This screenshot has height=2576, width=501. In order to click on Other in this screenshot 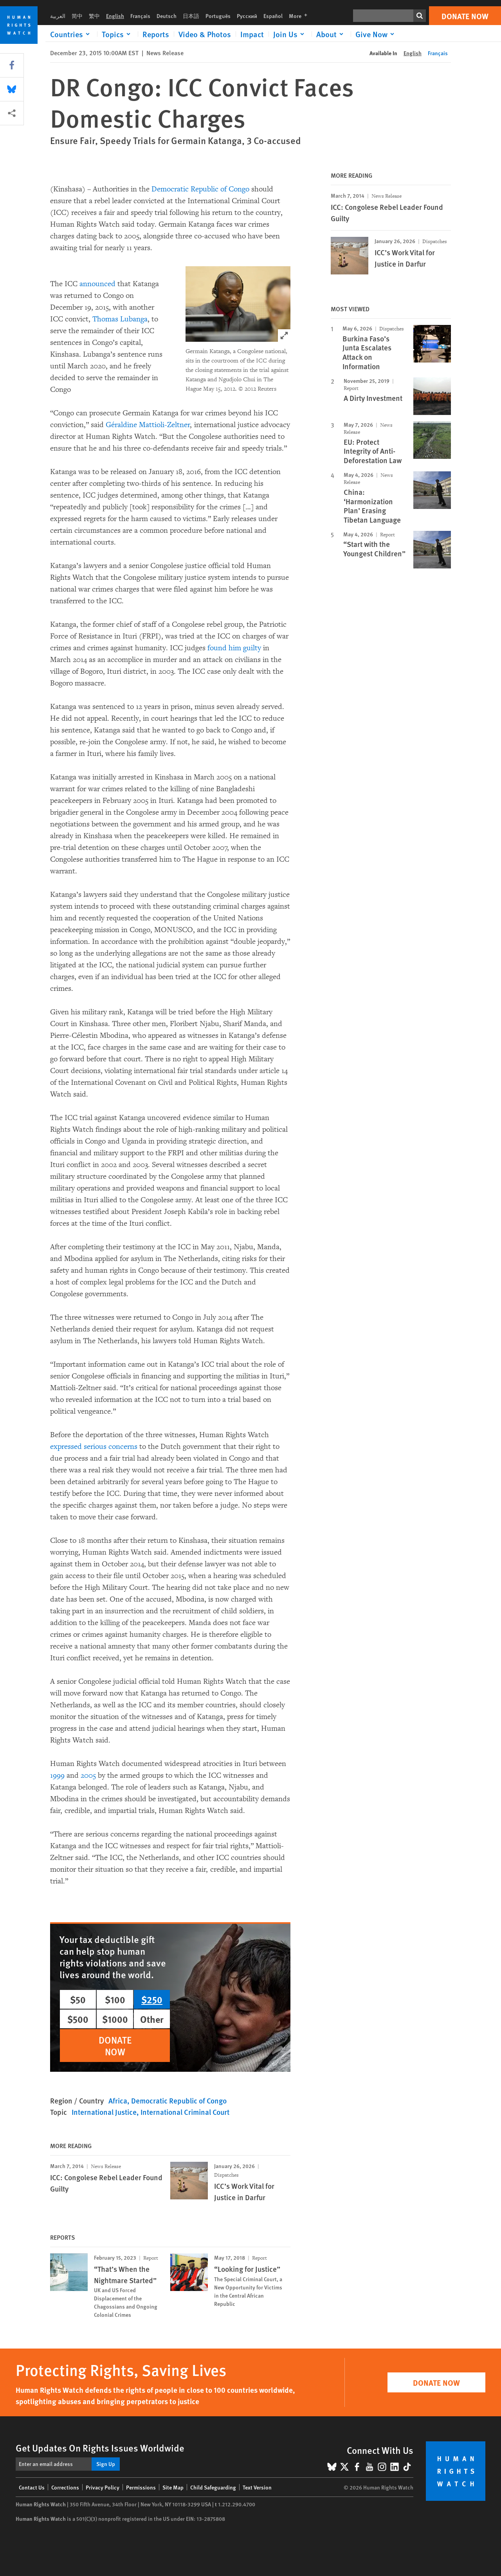, I will do `click(152, 2019)`.